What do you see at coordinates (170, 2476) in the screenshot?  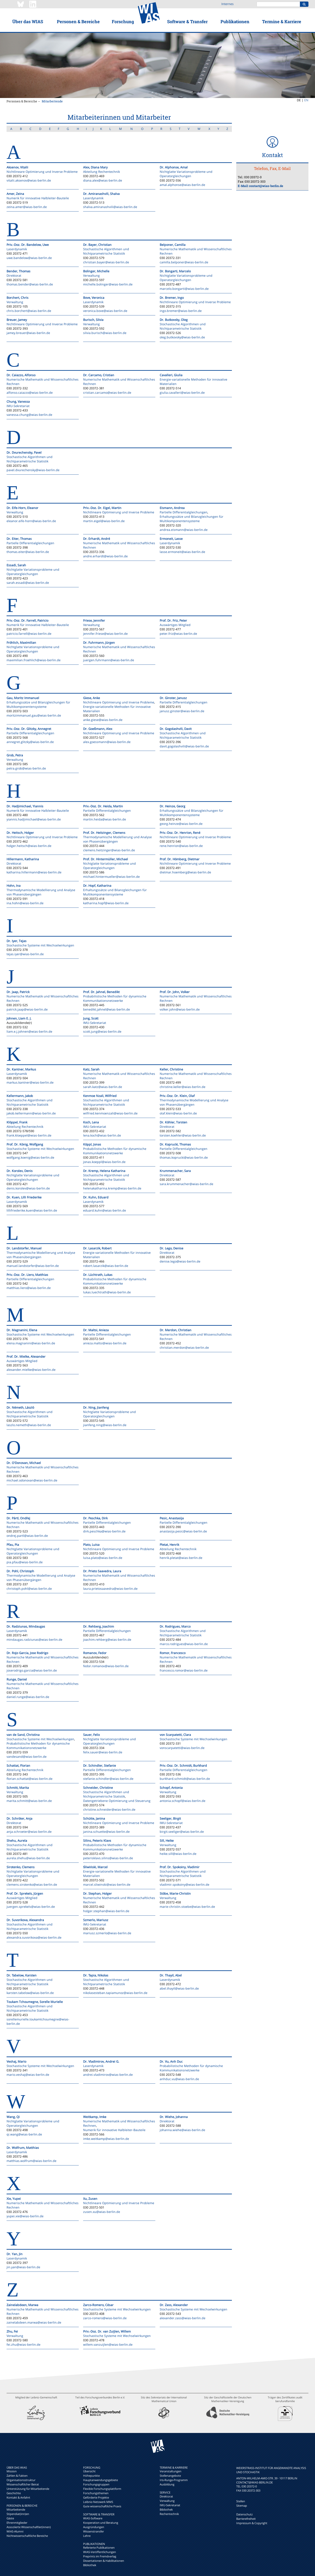 I see `Stellenangebote` at bounding box center [170, 2476].